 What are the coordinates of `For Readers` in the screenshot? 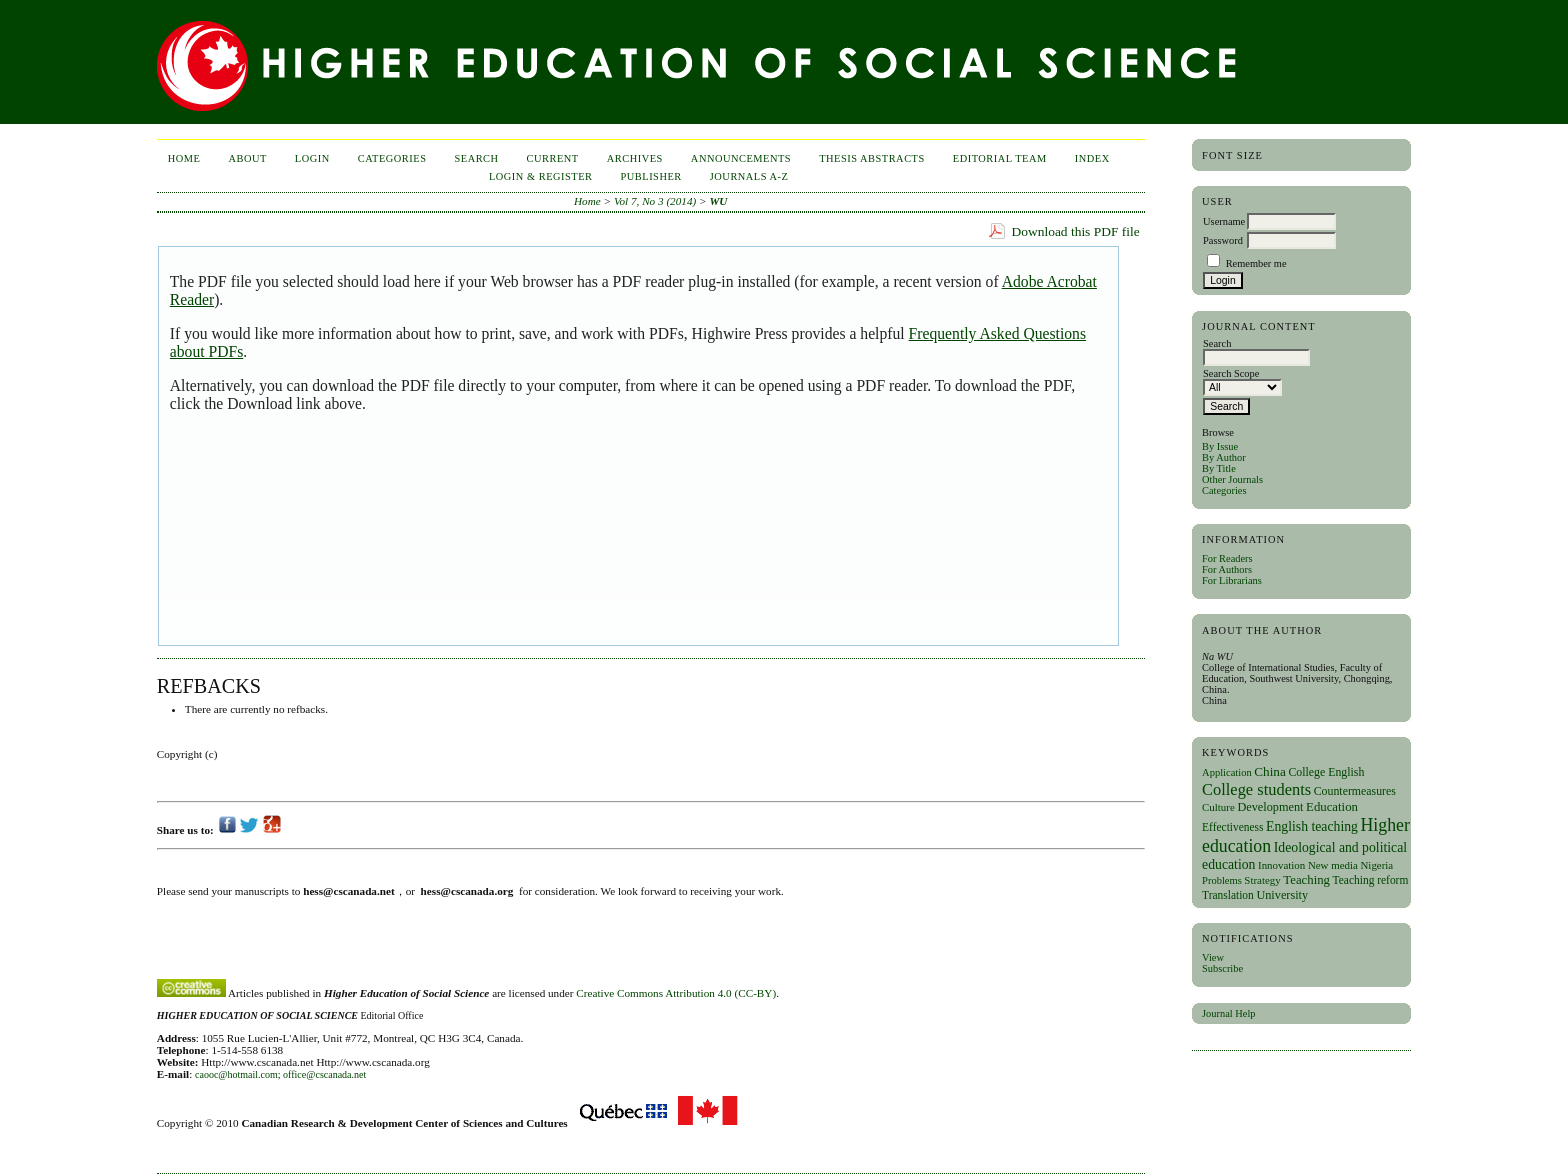 It's located at (1227, 558).